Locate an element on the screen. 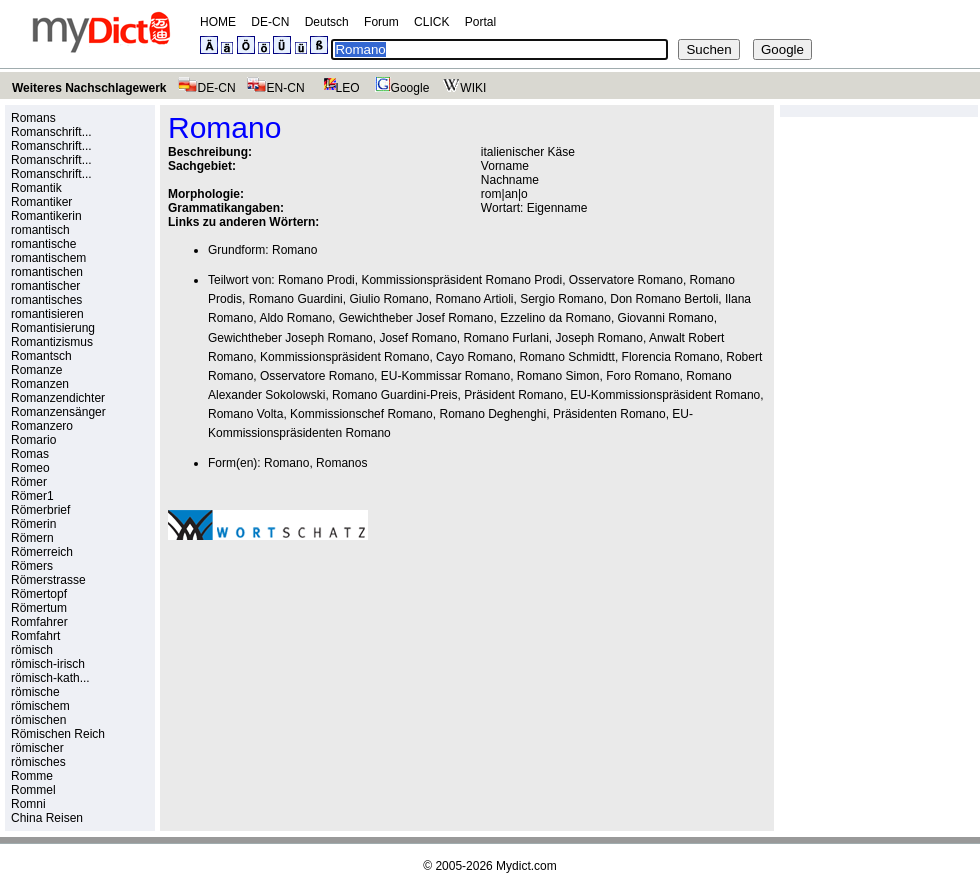 Image resolution: width=980 pixels, height=888 pixels. Aldo Romano is located at coordinates (295, 318).